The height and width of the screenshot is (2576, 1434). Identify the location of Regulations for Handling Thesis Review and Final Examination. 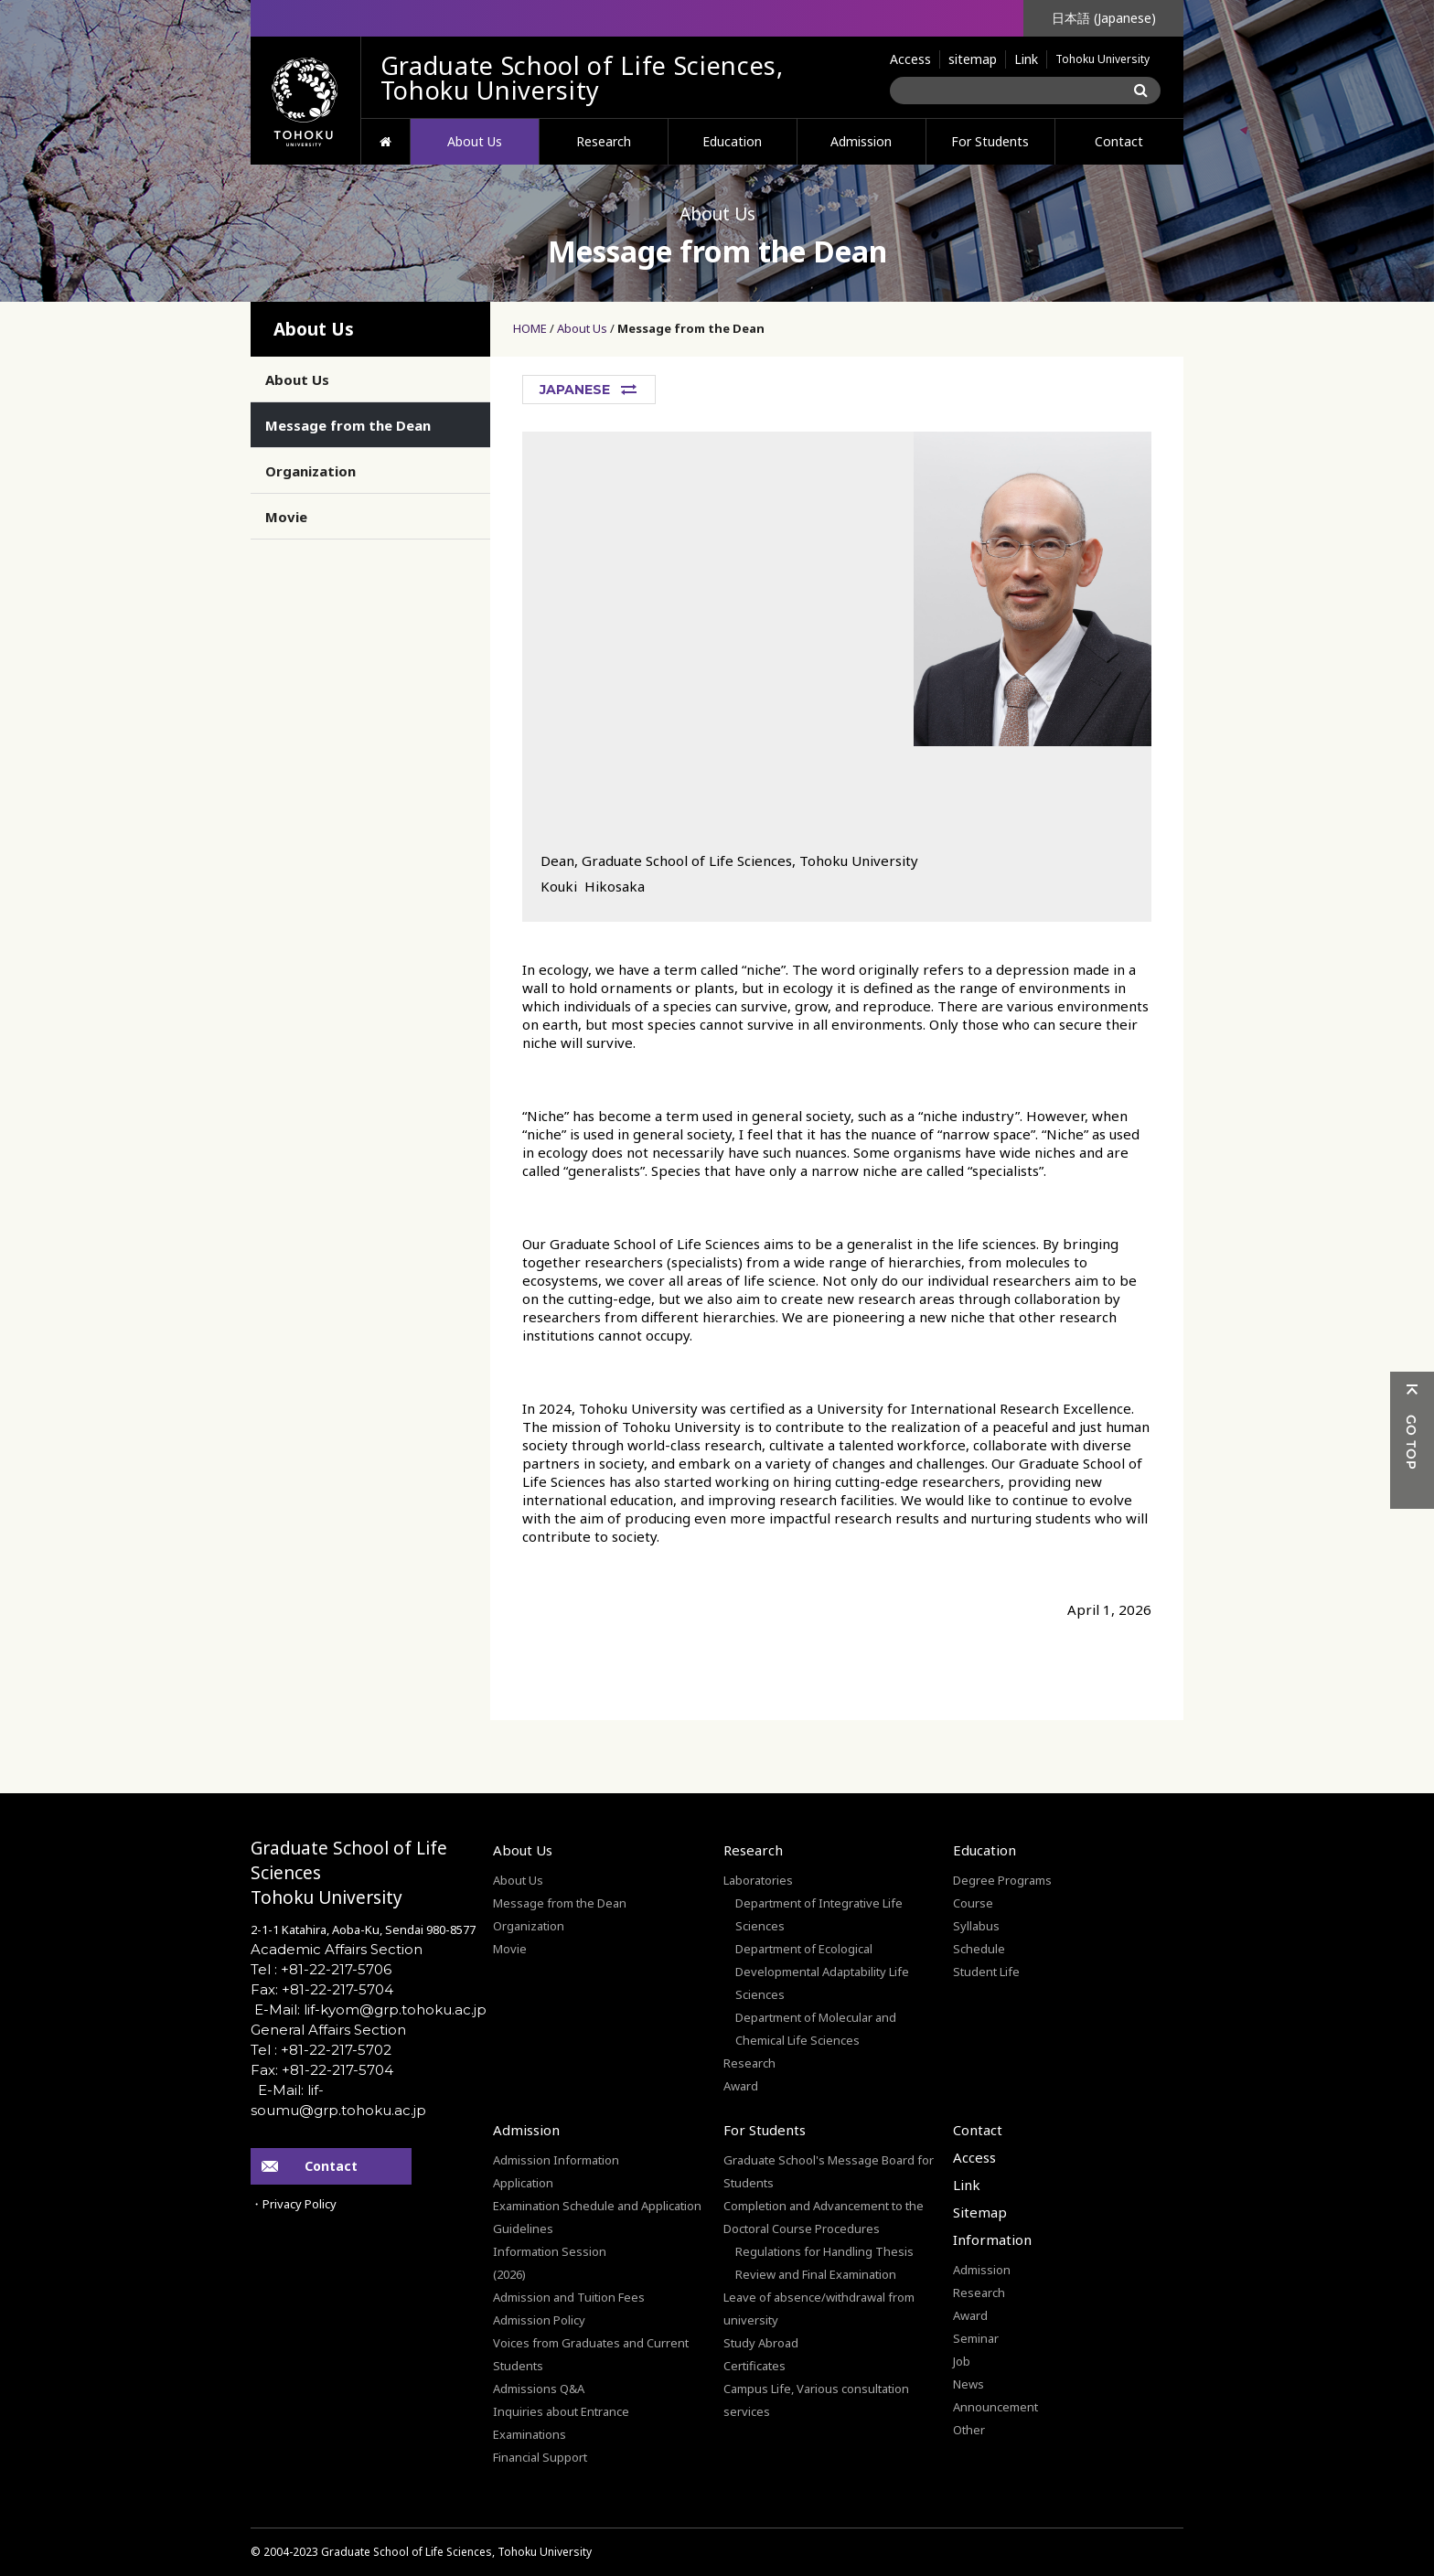
(824, 2262).